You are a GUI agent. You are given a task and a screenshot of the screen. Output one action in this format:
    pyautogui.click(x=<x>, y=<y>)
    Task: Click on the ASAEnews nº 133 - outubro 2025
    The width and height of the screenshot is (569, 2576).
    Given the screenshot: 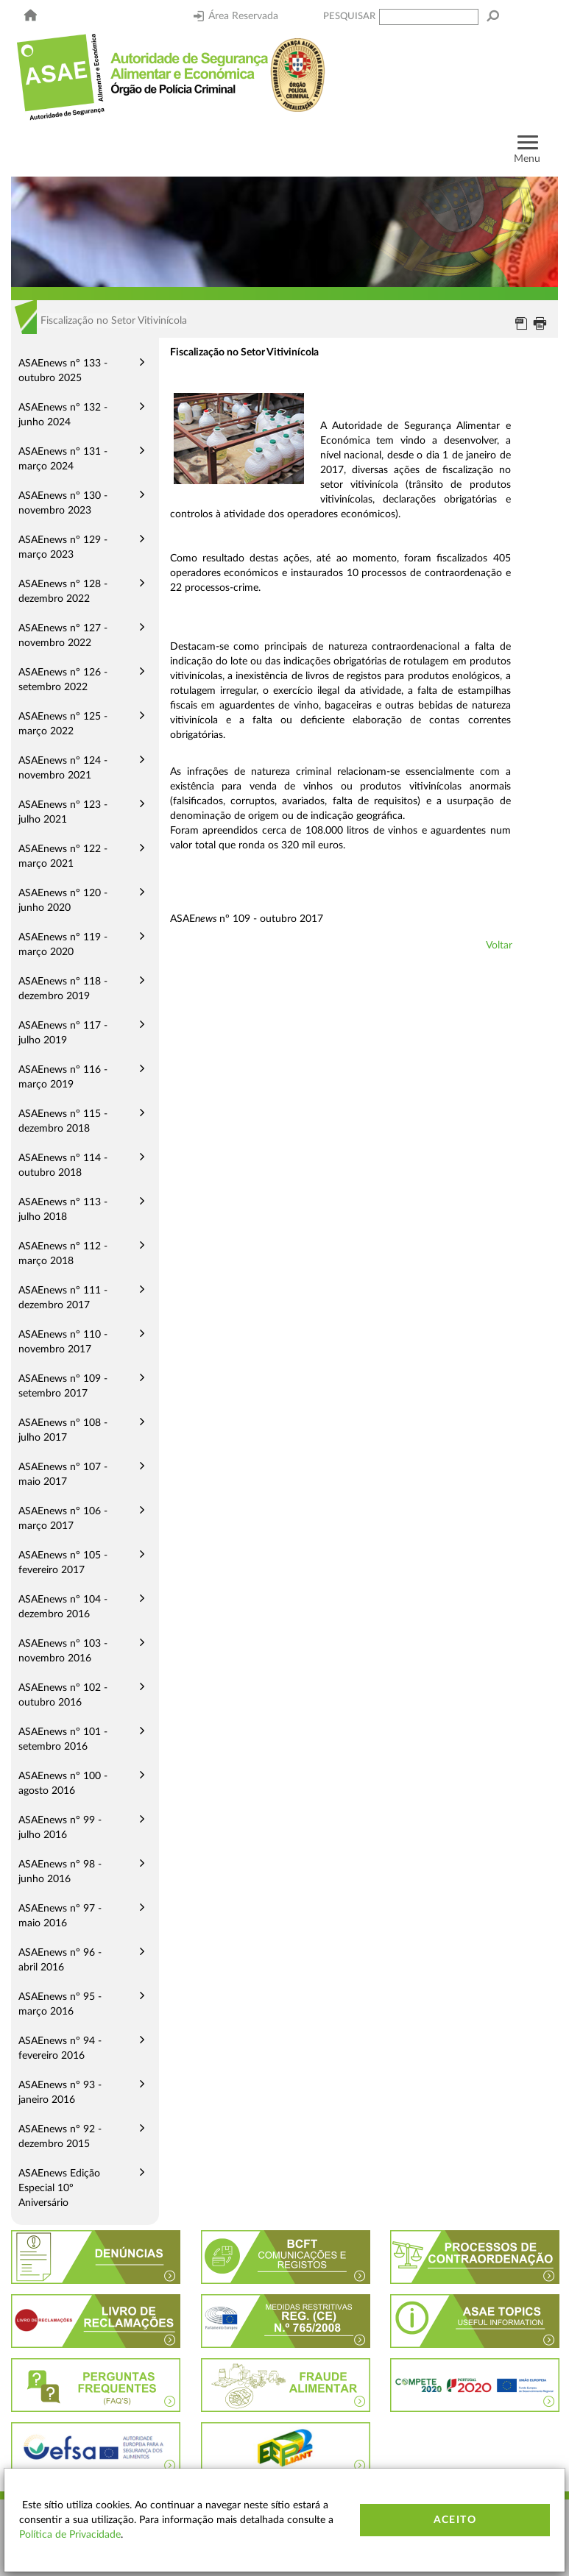 What is the action you would take?
    pyautogui.click(x=62, y=370)
    